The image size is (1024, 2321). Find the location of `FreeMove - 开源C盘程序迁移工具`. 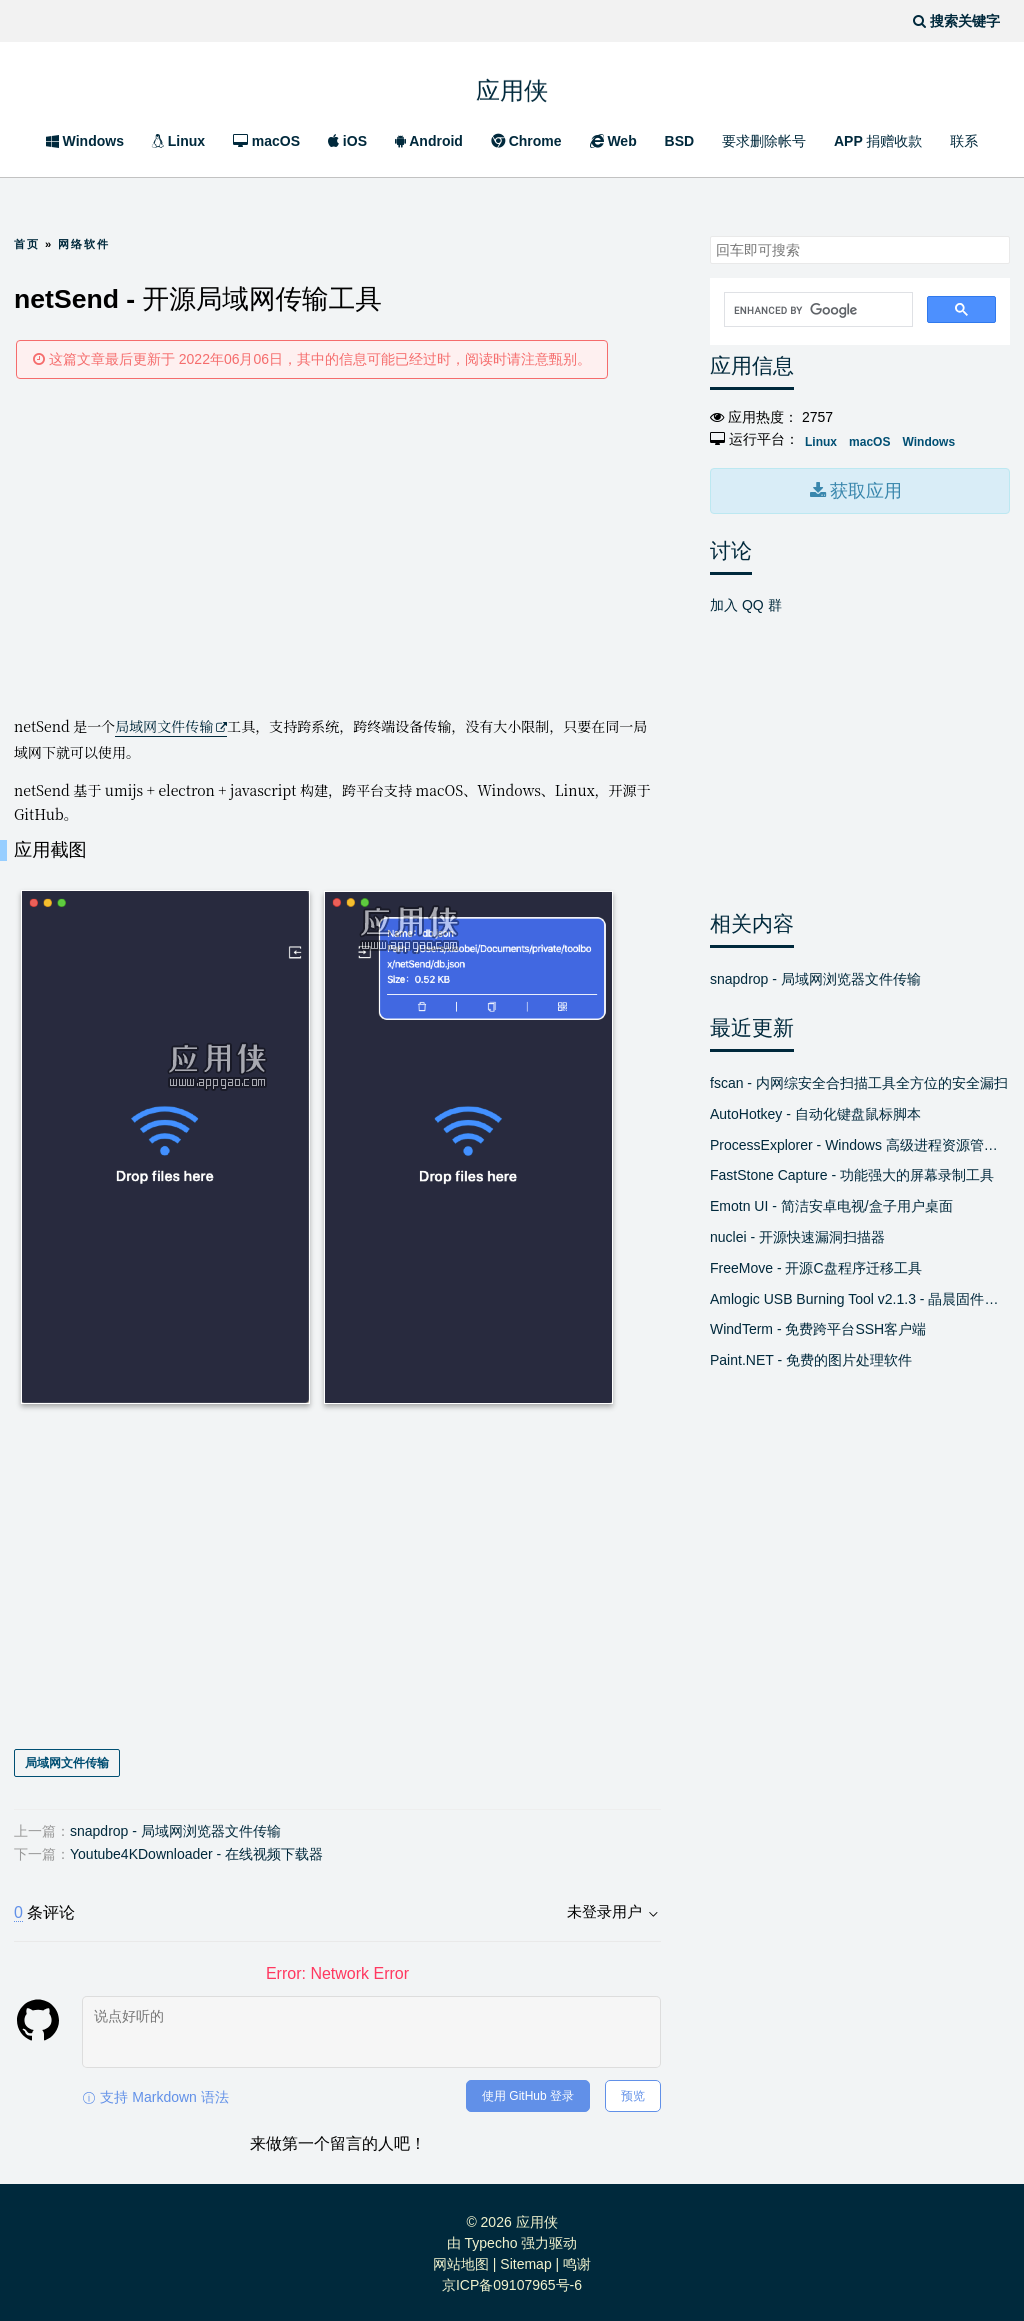

FreeMove - 开源C盘程序迁移工具 is located at coordinates (816, 1264).